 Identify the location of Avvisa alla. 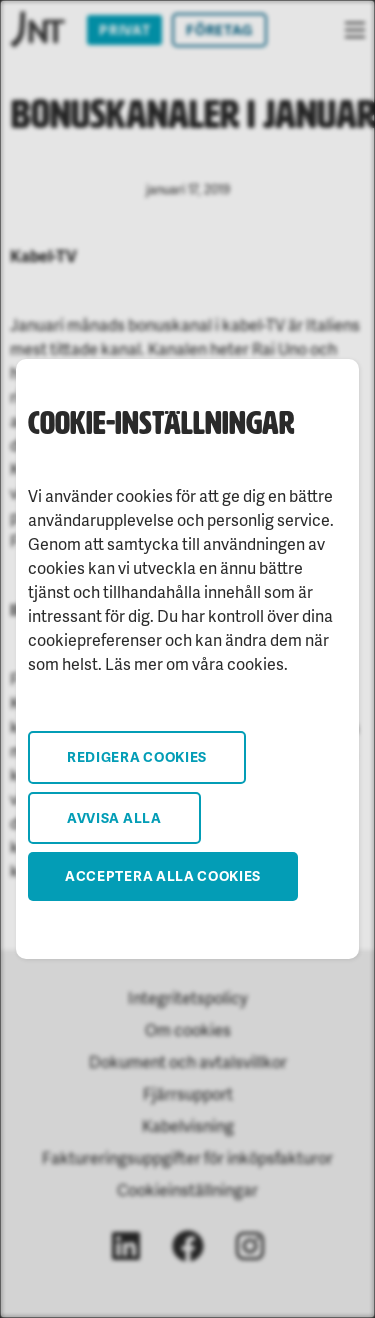
(114, 817).